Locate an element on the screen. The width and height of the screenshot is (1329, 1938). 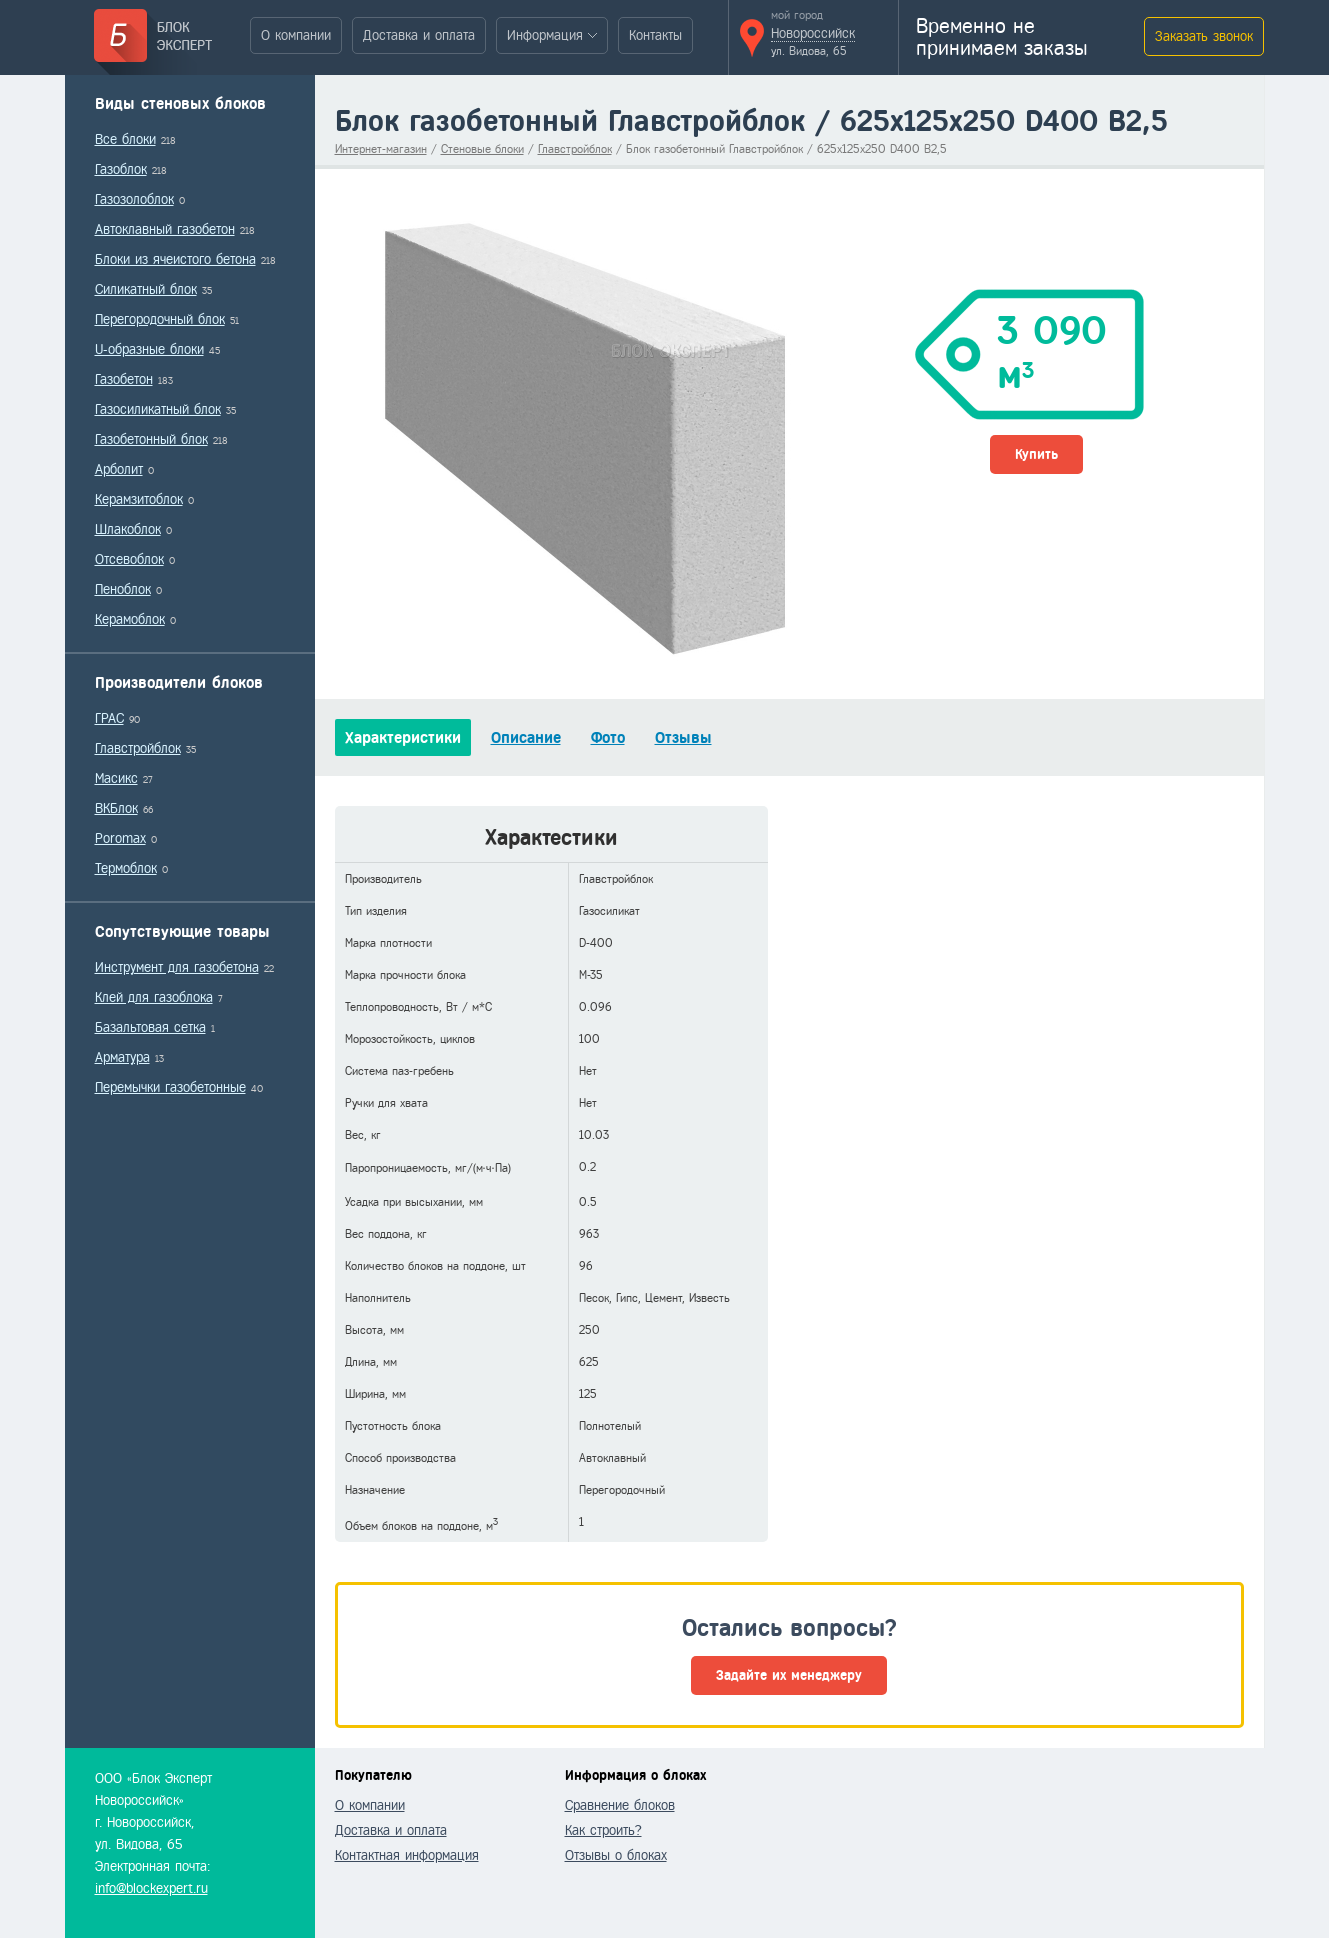
Характеристики is located at coordinates (403, 737).